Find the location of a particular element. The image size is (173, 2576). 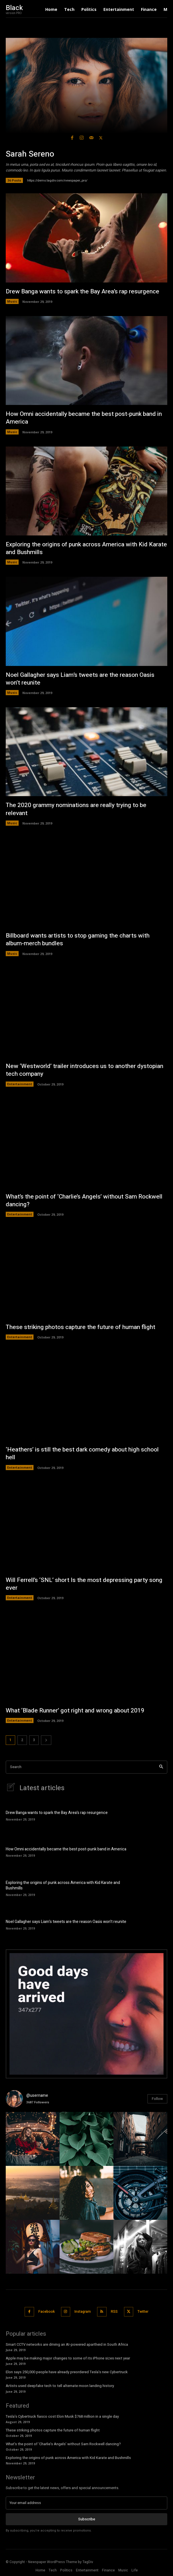

https://demo.tagdiv.com/newspaper_pro/ is located at coordinates (57, 180).